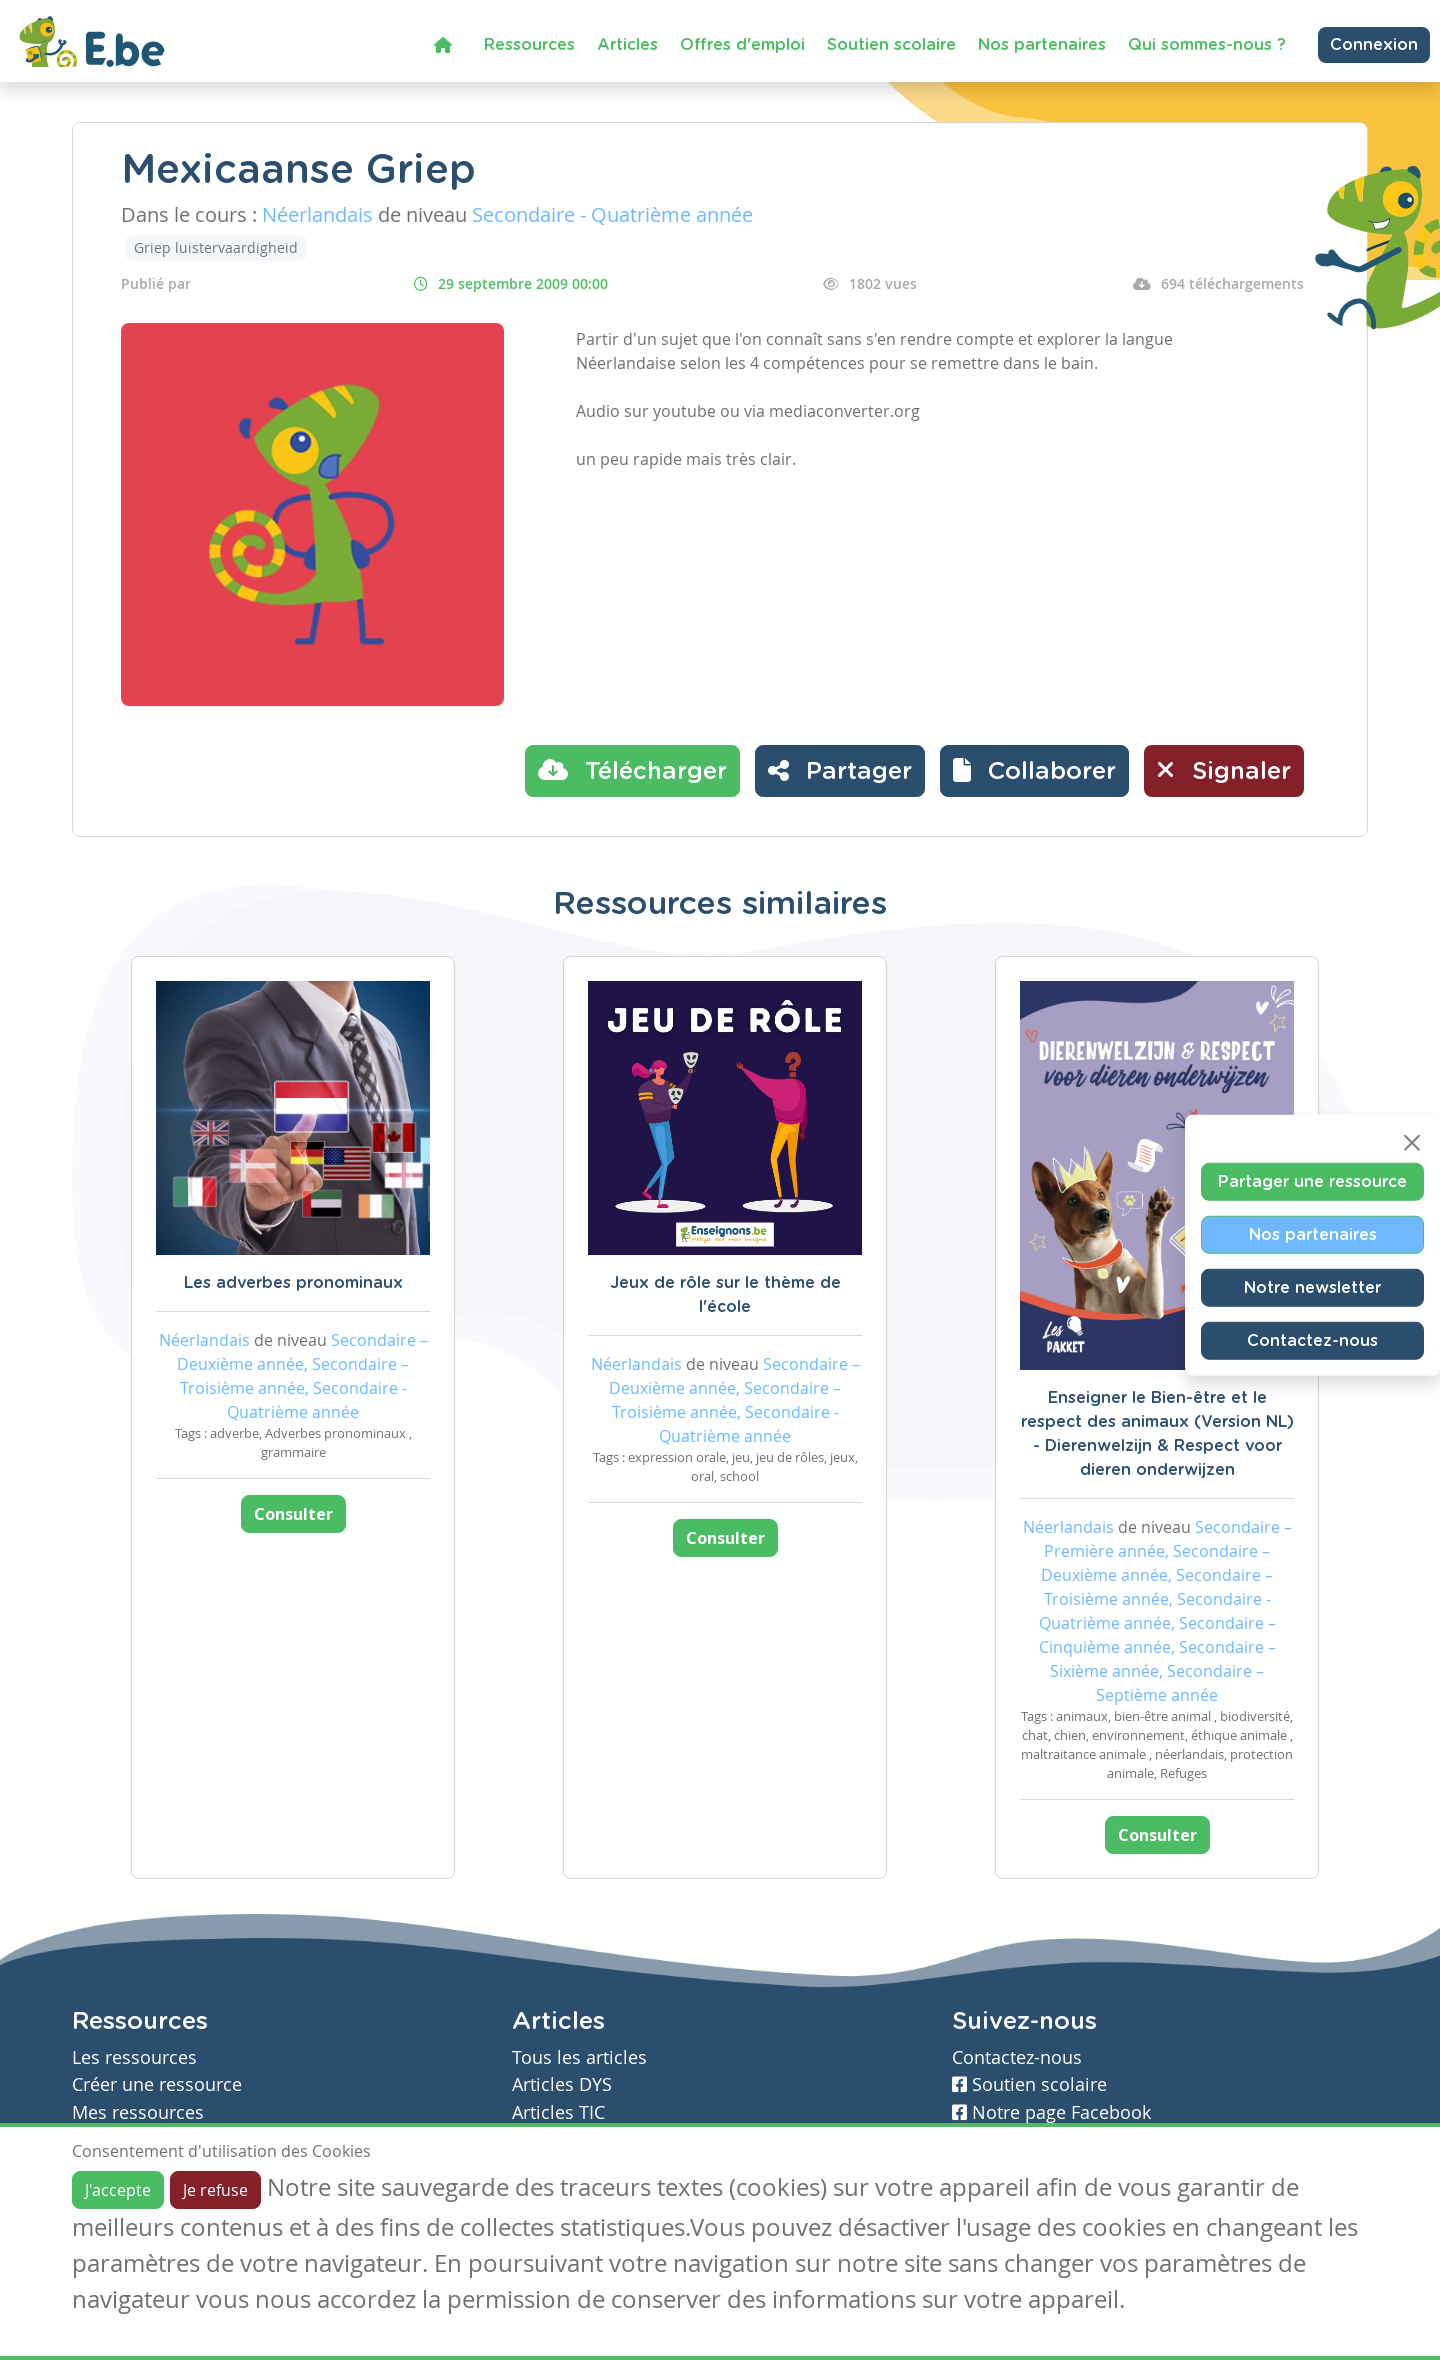 The image size is (1440, 2360). Describe the element at coordinates (1312, 1341) in the screenshot. I see `Contactez-nous` at that location.